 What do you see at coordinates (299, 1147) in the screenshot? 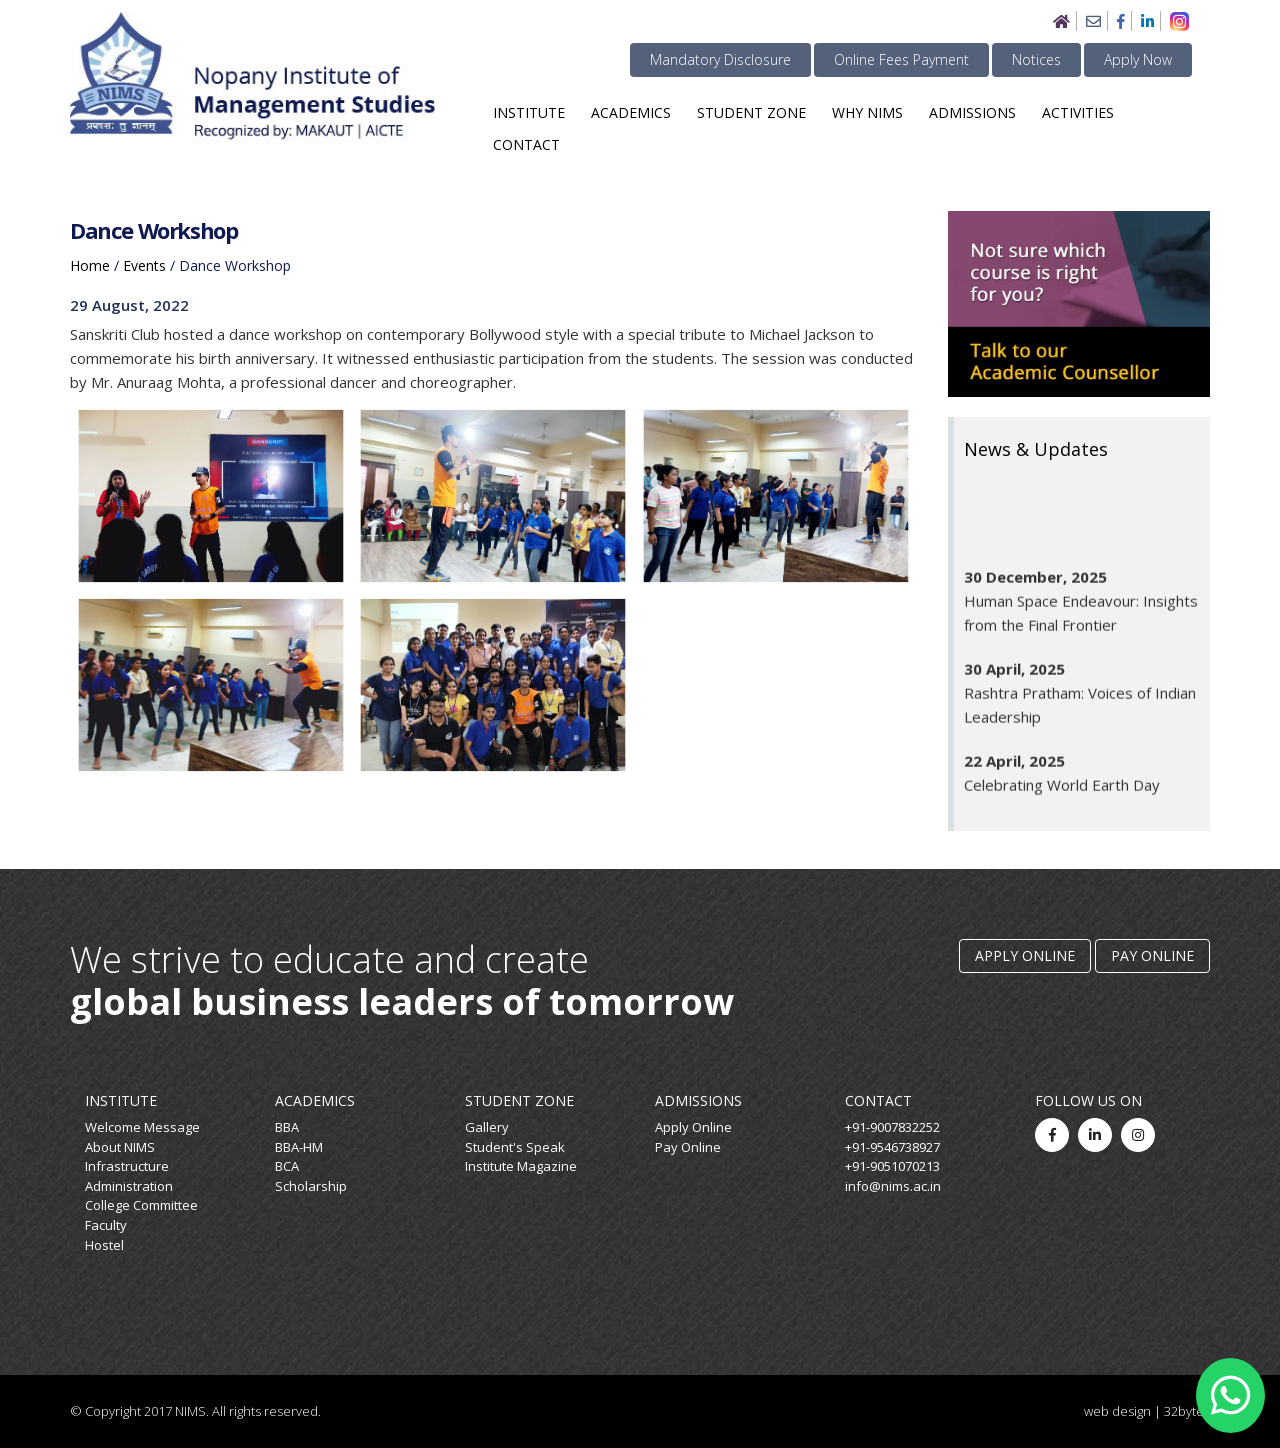
I see `BBA-HM` at bounding box center [299, 1147].